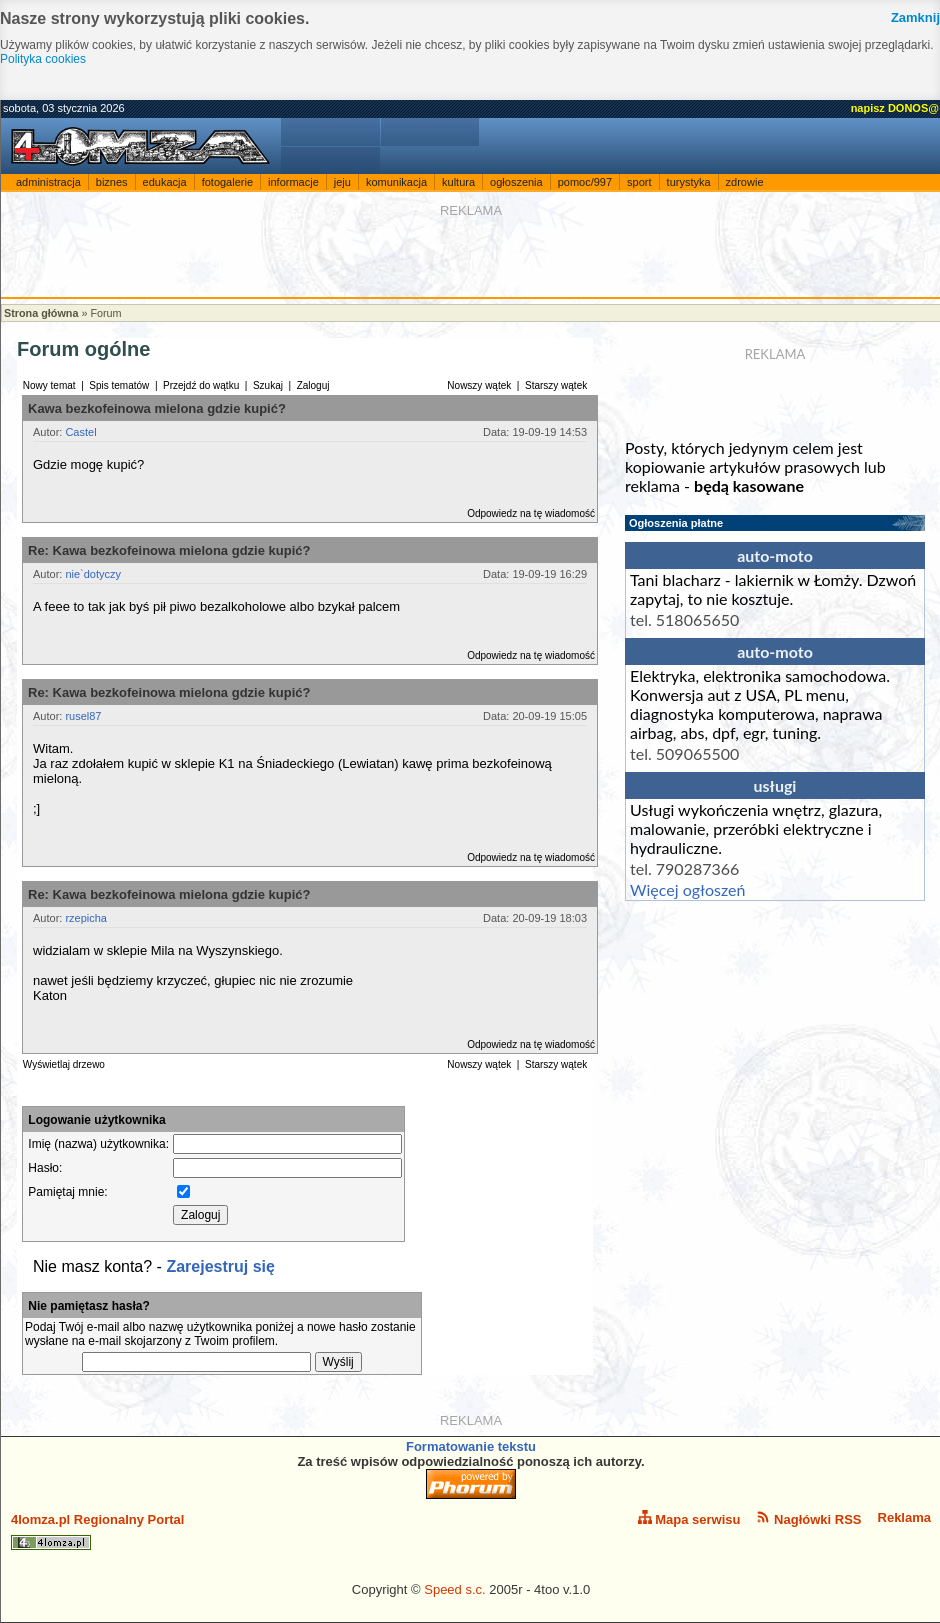 This screenshot has height=1623, width=940. I want to click on Forum, so click(105, 313).